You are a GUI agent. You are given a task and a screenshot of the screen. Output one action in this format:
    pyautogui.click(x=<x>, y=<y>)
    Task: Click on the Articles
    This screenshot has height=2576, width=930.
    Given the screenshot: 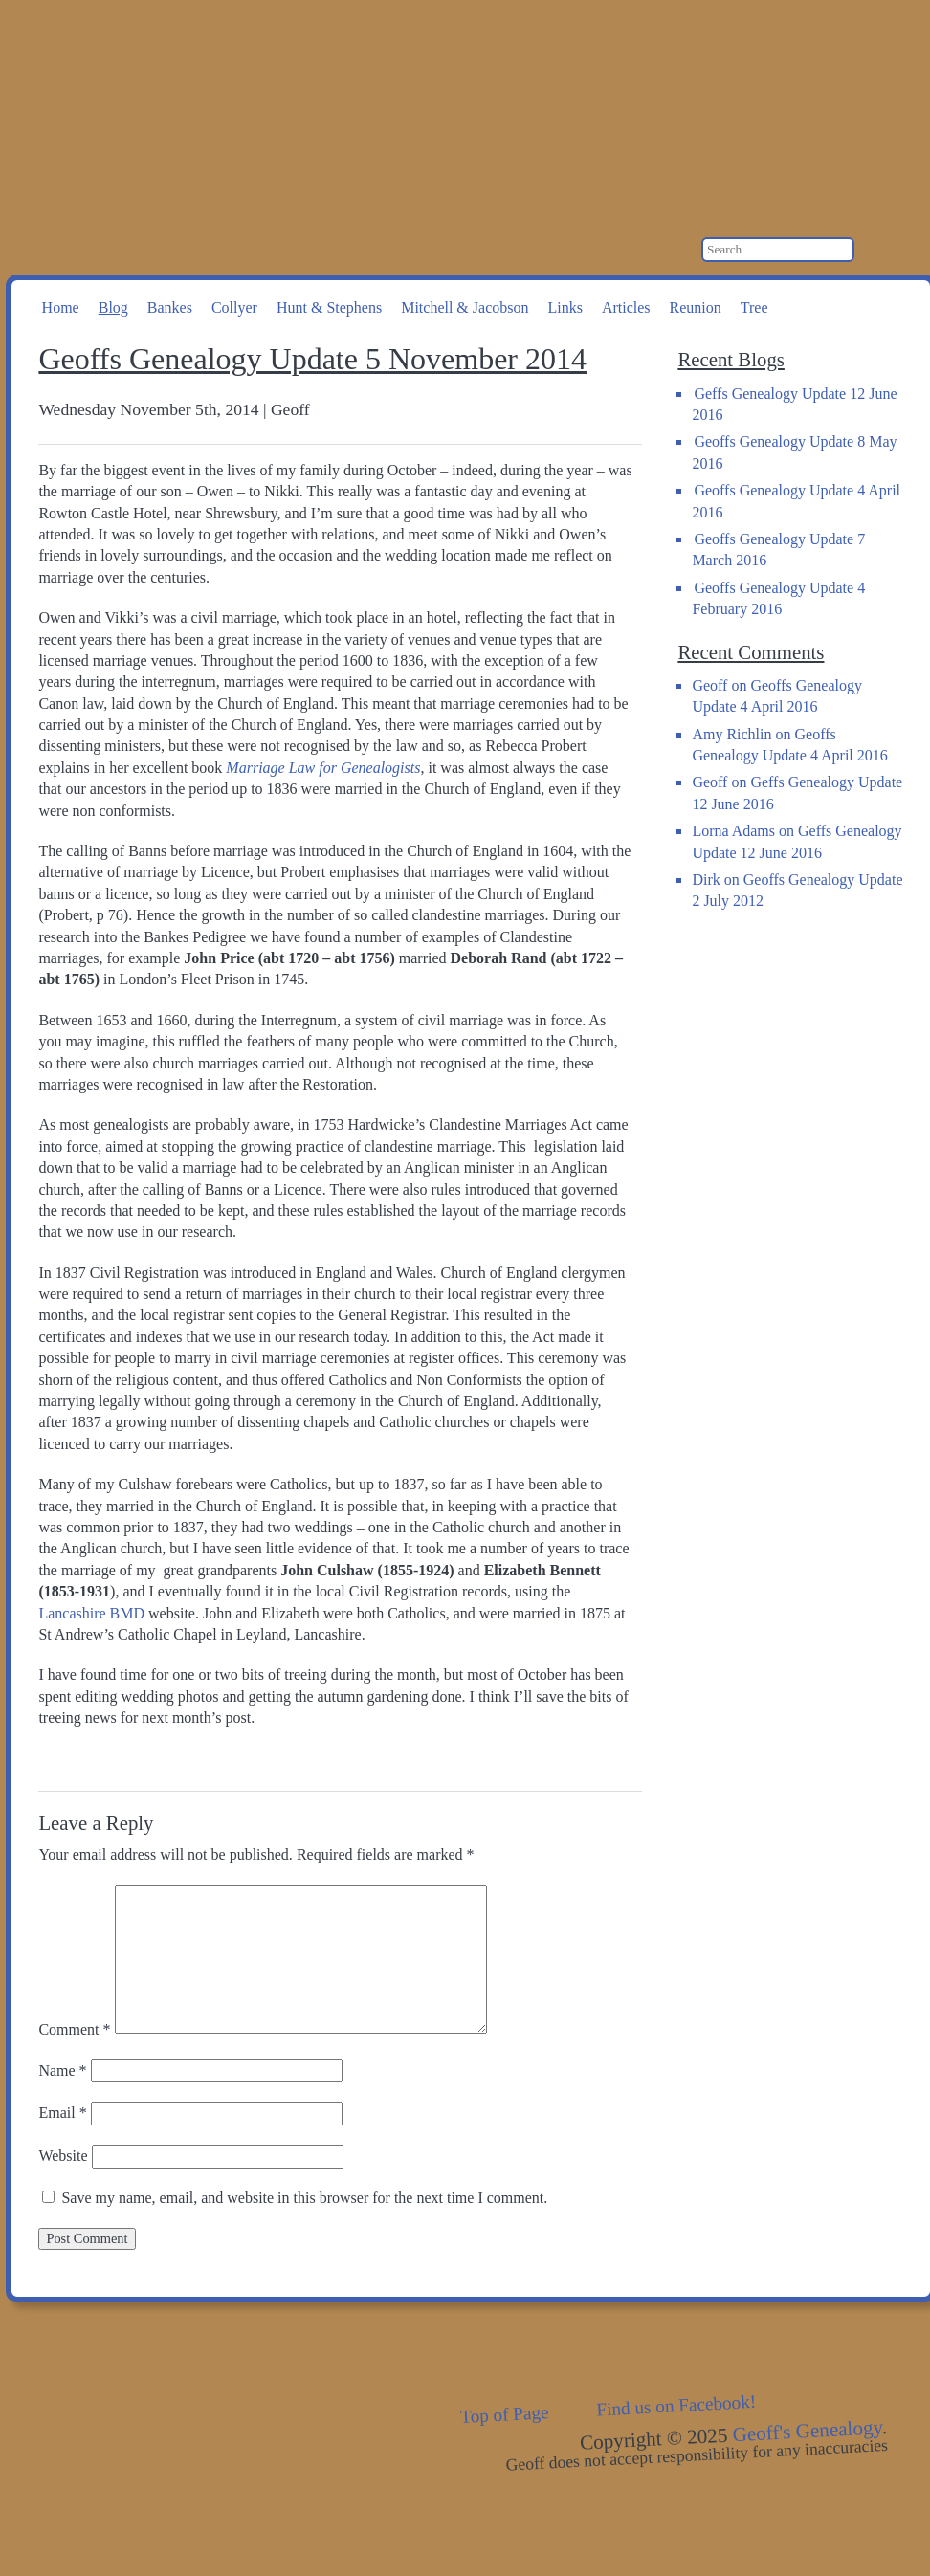 What is the action you would take?
    pyautogui.click(x=626, y=307)
    